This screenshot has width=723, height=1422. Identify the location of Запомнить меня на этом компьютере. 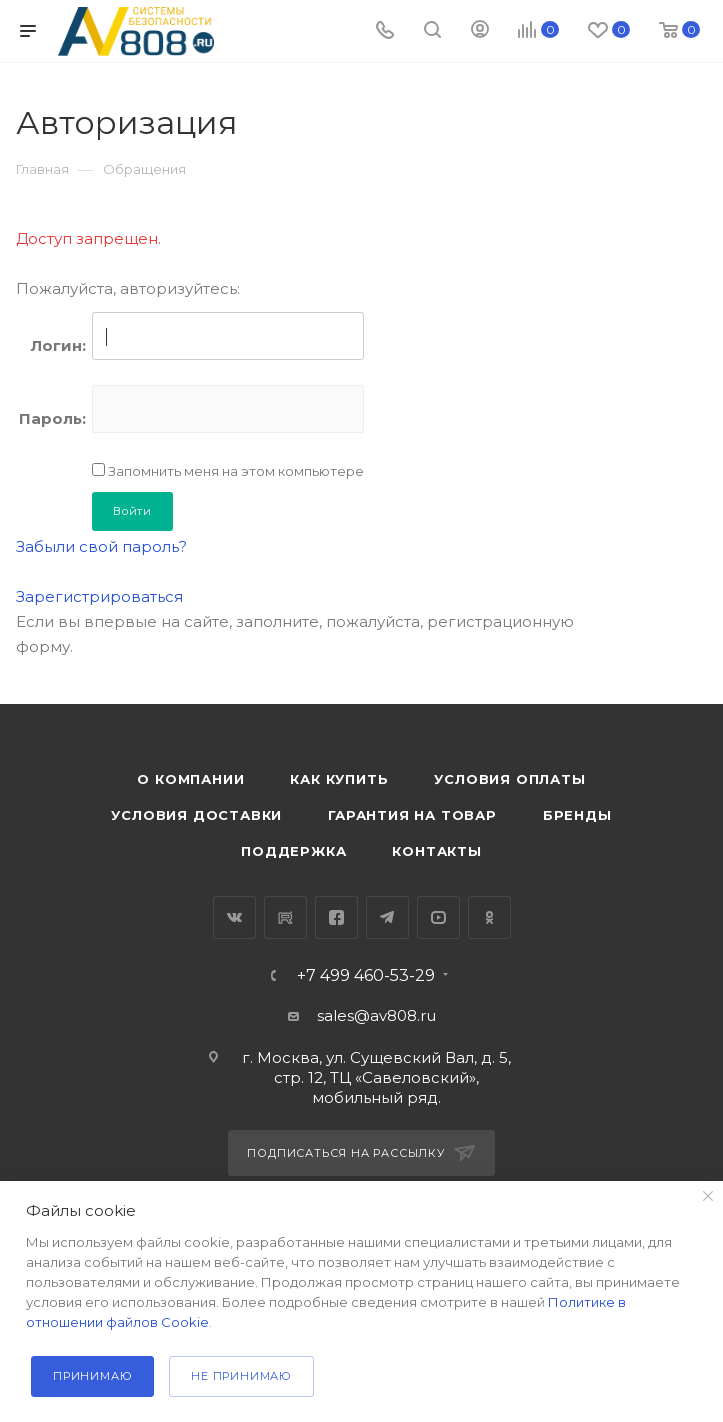
(234, 471).